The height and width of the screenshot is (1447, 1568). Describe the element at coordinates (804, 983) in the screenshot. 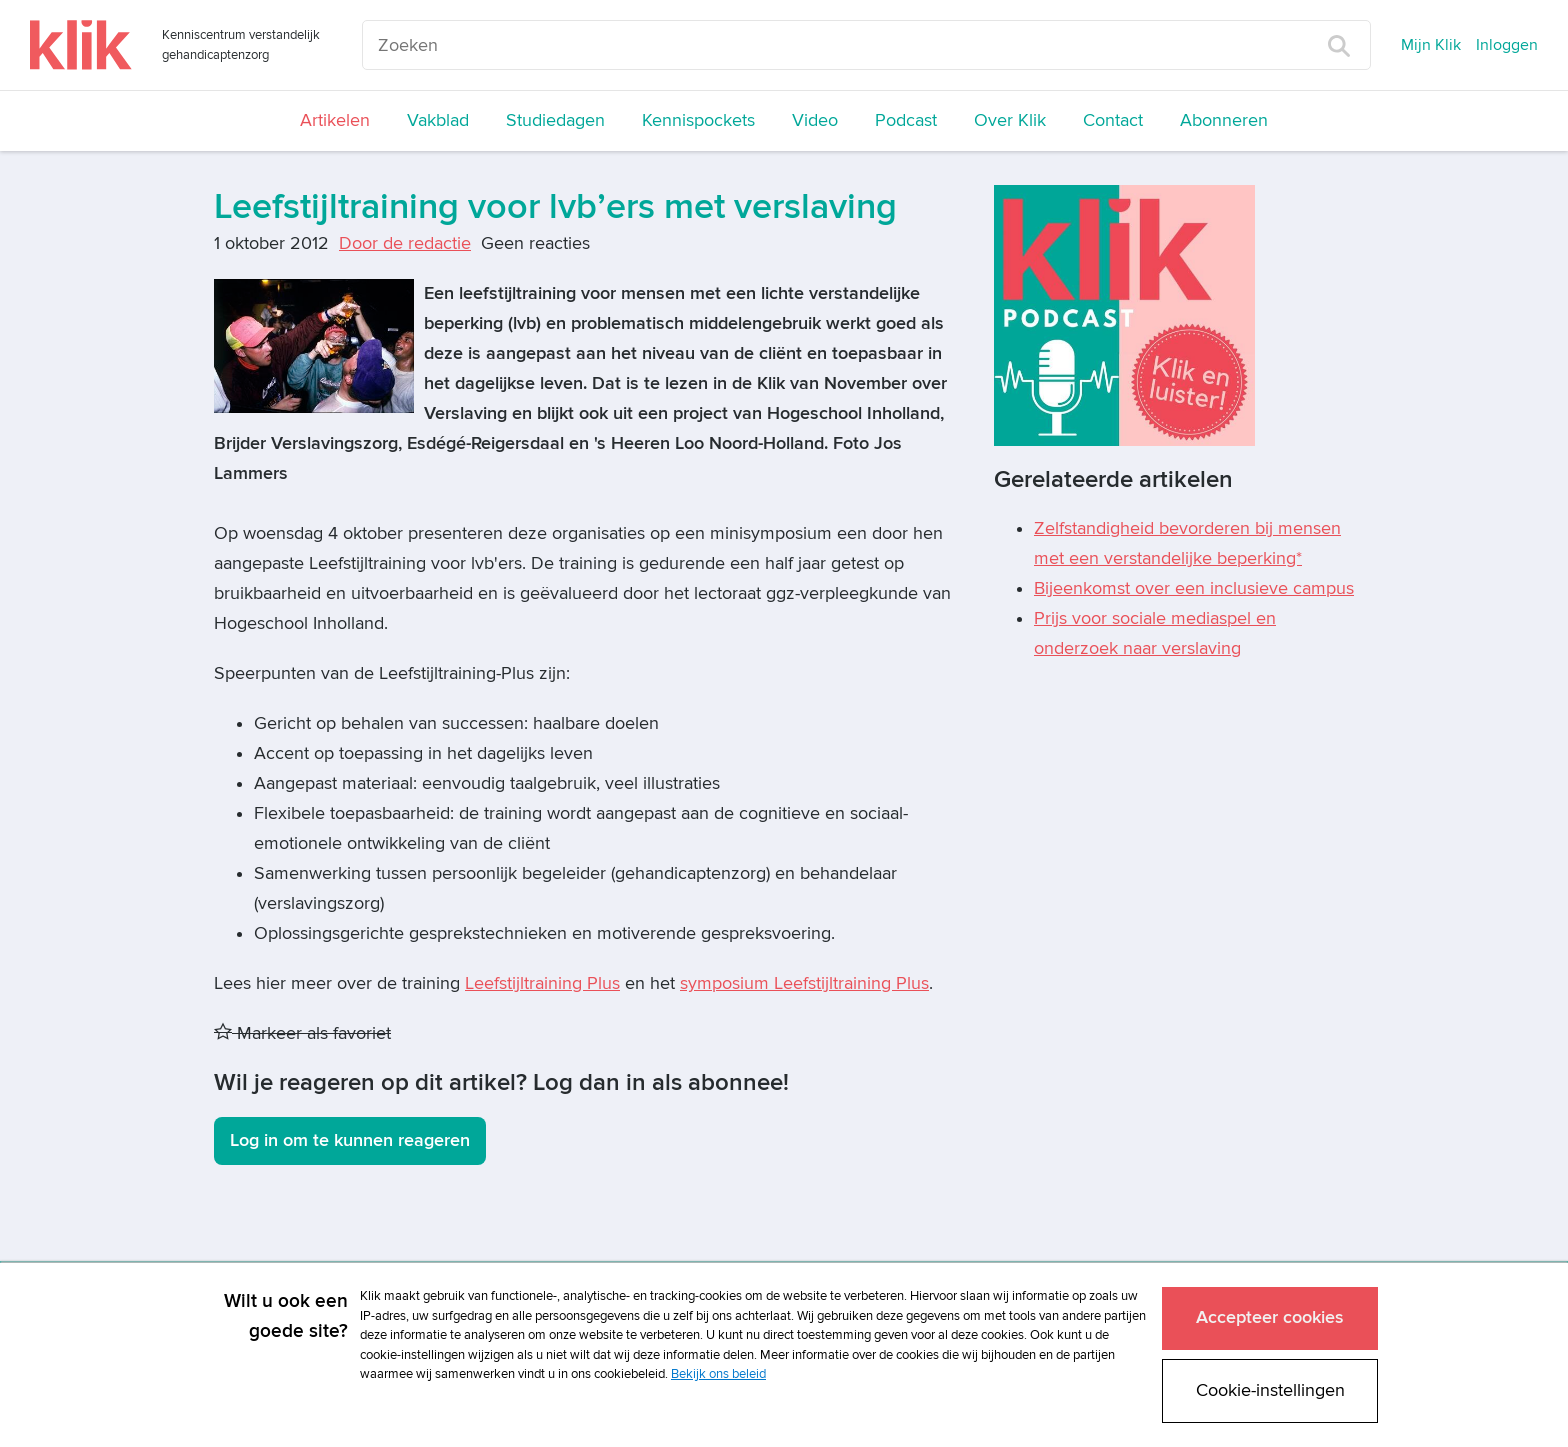

I see `symposium Leefstijltraining Plus` at that location.